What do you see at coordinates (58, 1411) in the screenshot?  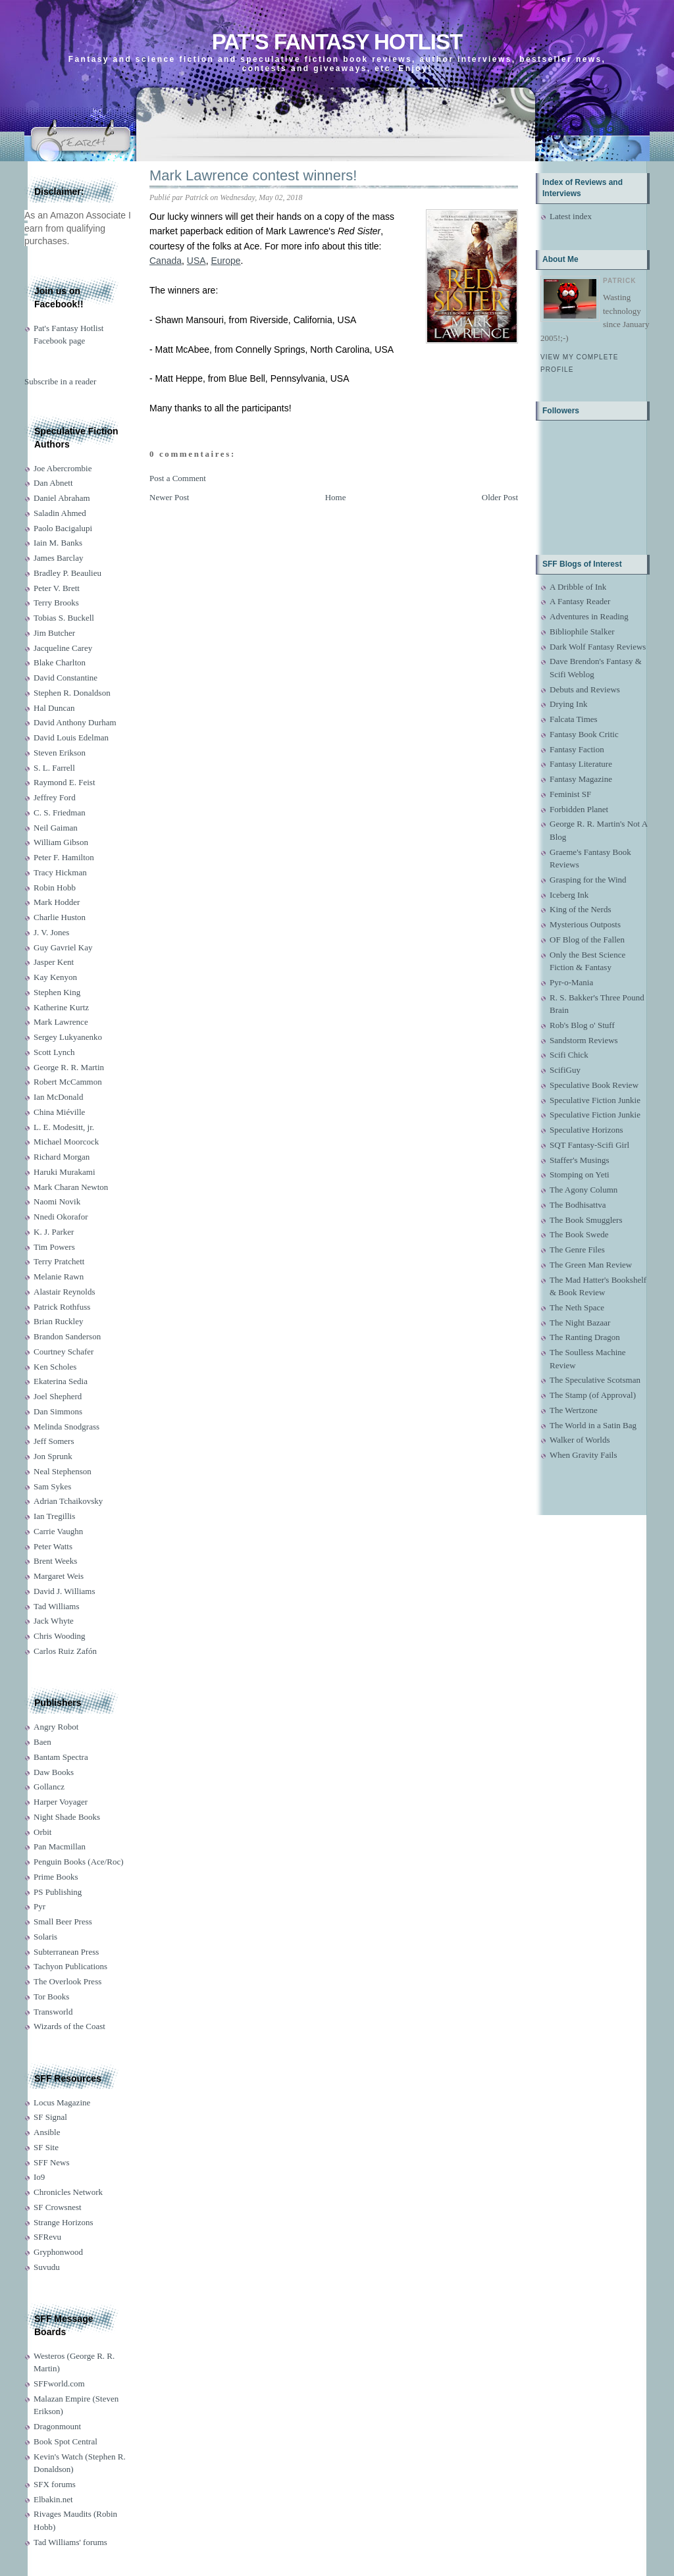 I see `Dan Simmons` at bounding box center [58, 1411].